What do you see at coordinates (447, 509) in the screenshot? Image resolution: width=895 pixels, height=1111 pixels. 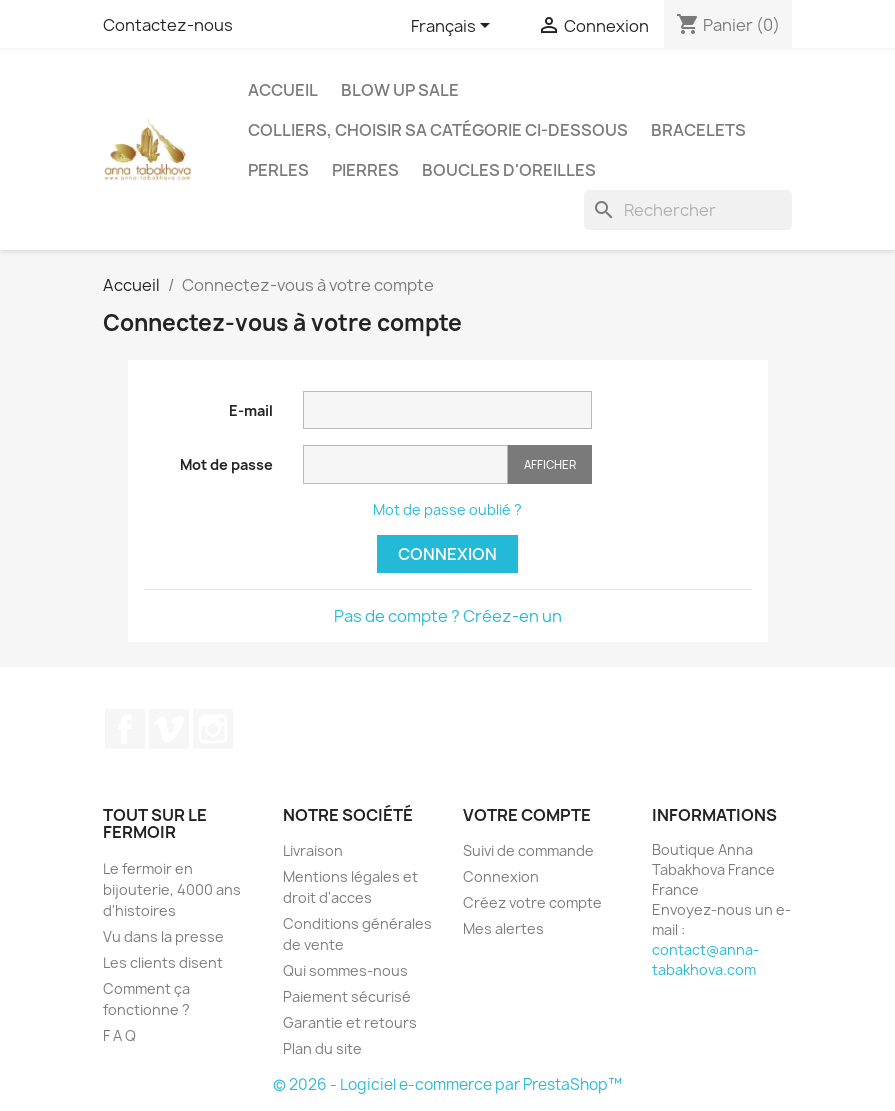 I see `Mot de passe oublié ?` at bounding box center [447, 509].